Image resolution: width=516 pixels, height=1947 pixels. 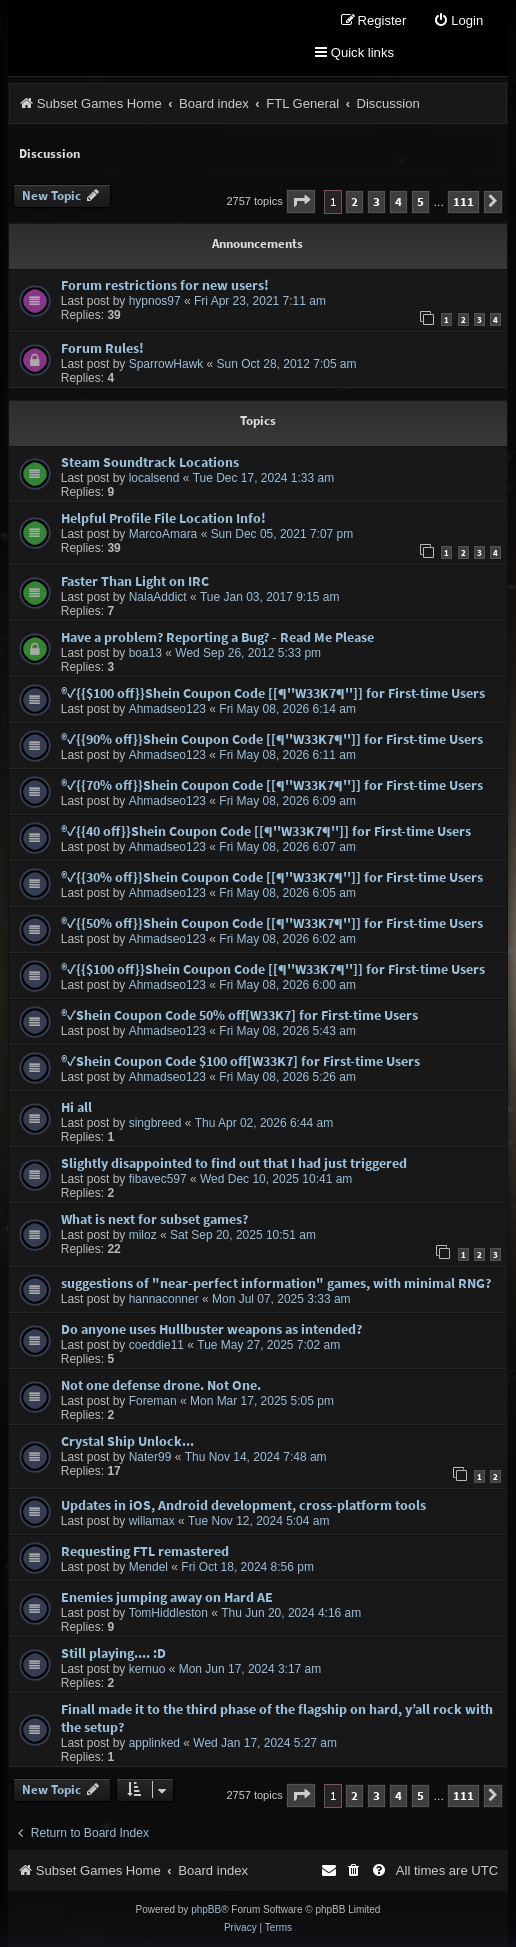 What do you see at coordinates (158, 1179) in the screenshot?
I see `fibavec597` at bounding box center [158, 1179].